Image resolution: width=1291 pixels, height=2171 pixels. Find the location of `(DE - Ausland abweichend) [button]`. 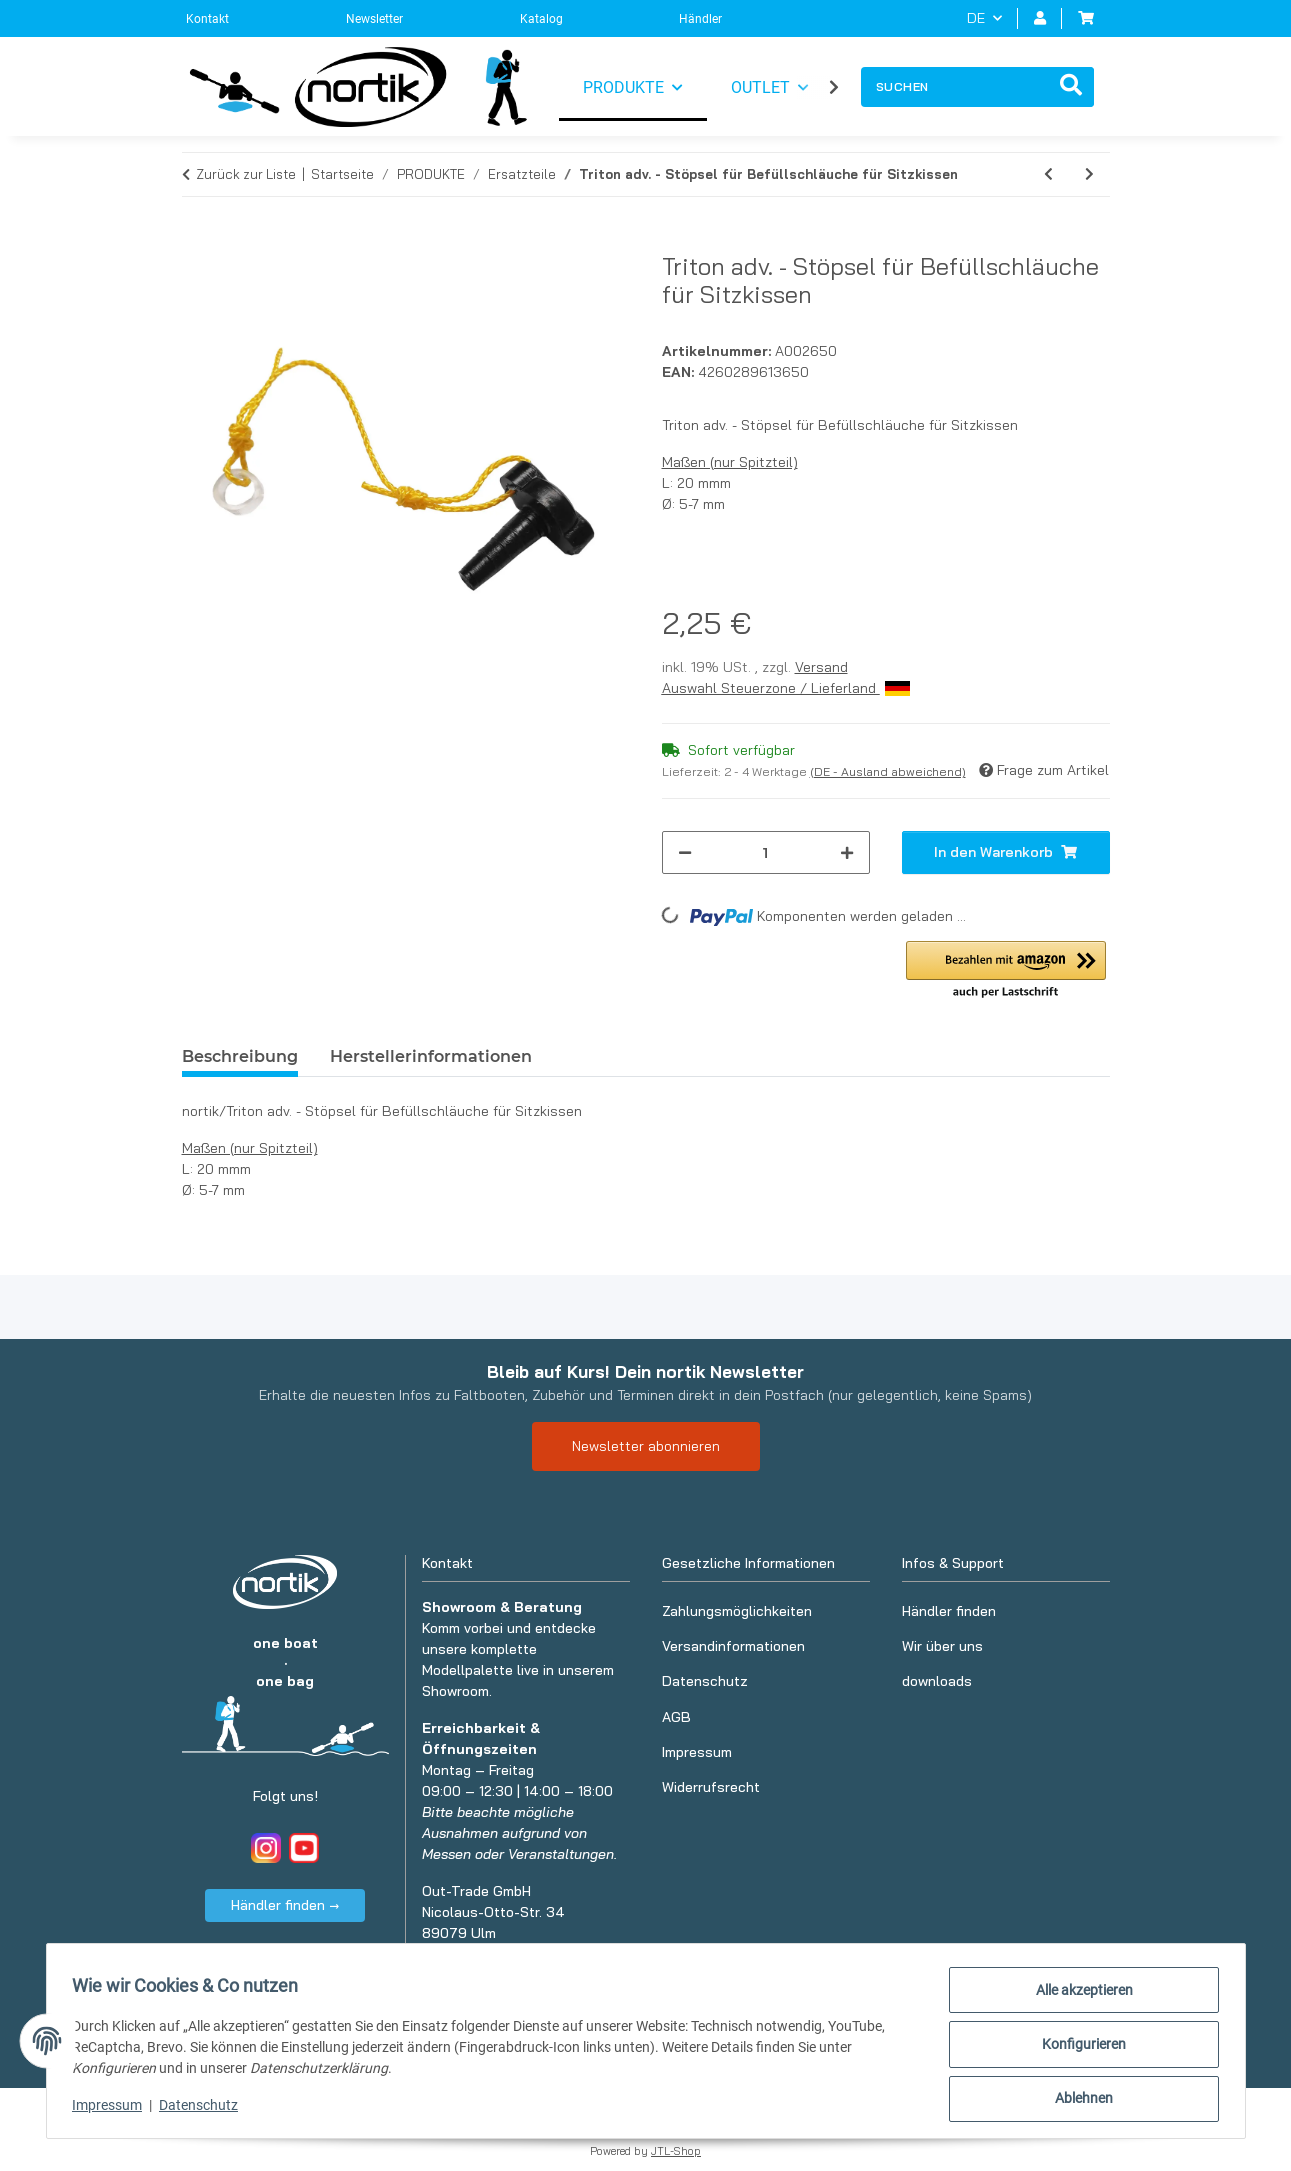

(DE - Ausland abweichend) [button] is located at coordinates (888, 771).